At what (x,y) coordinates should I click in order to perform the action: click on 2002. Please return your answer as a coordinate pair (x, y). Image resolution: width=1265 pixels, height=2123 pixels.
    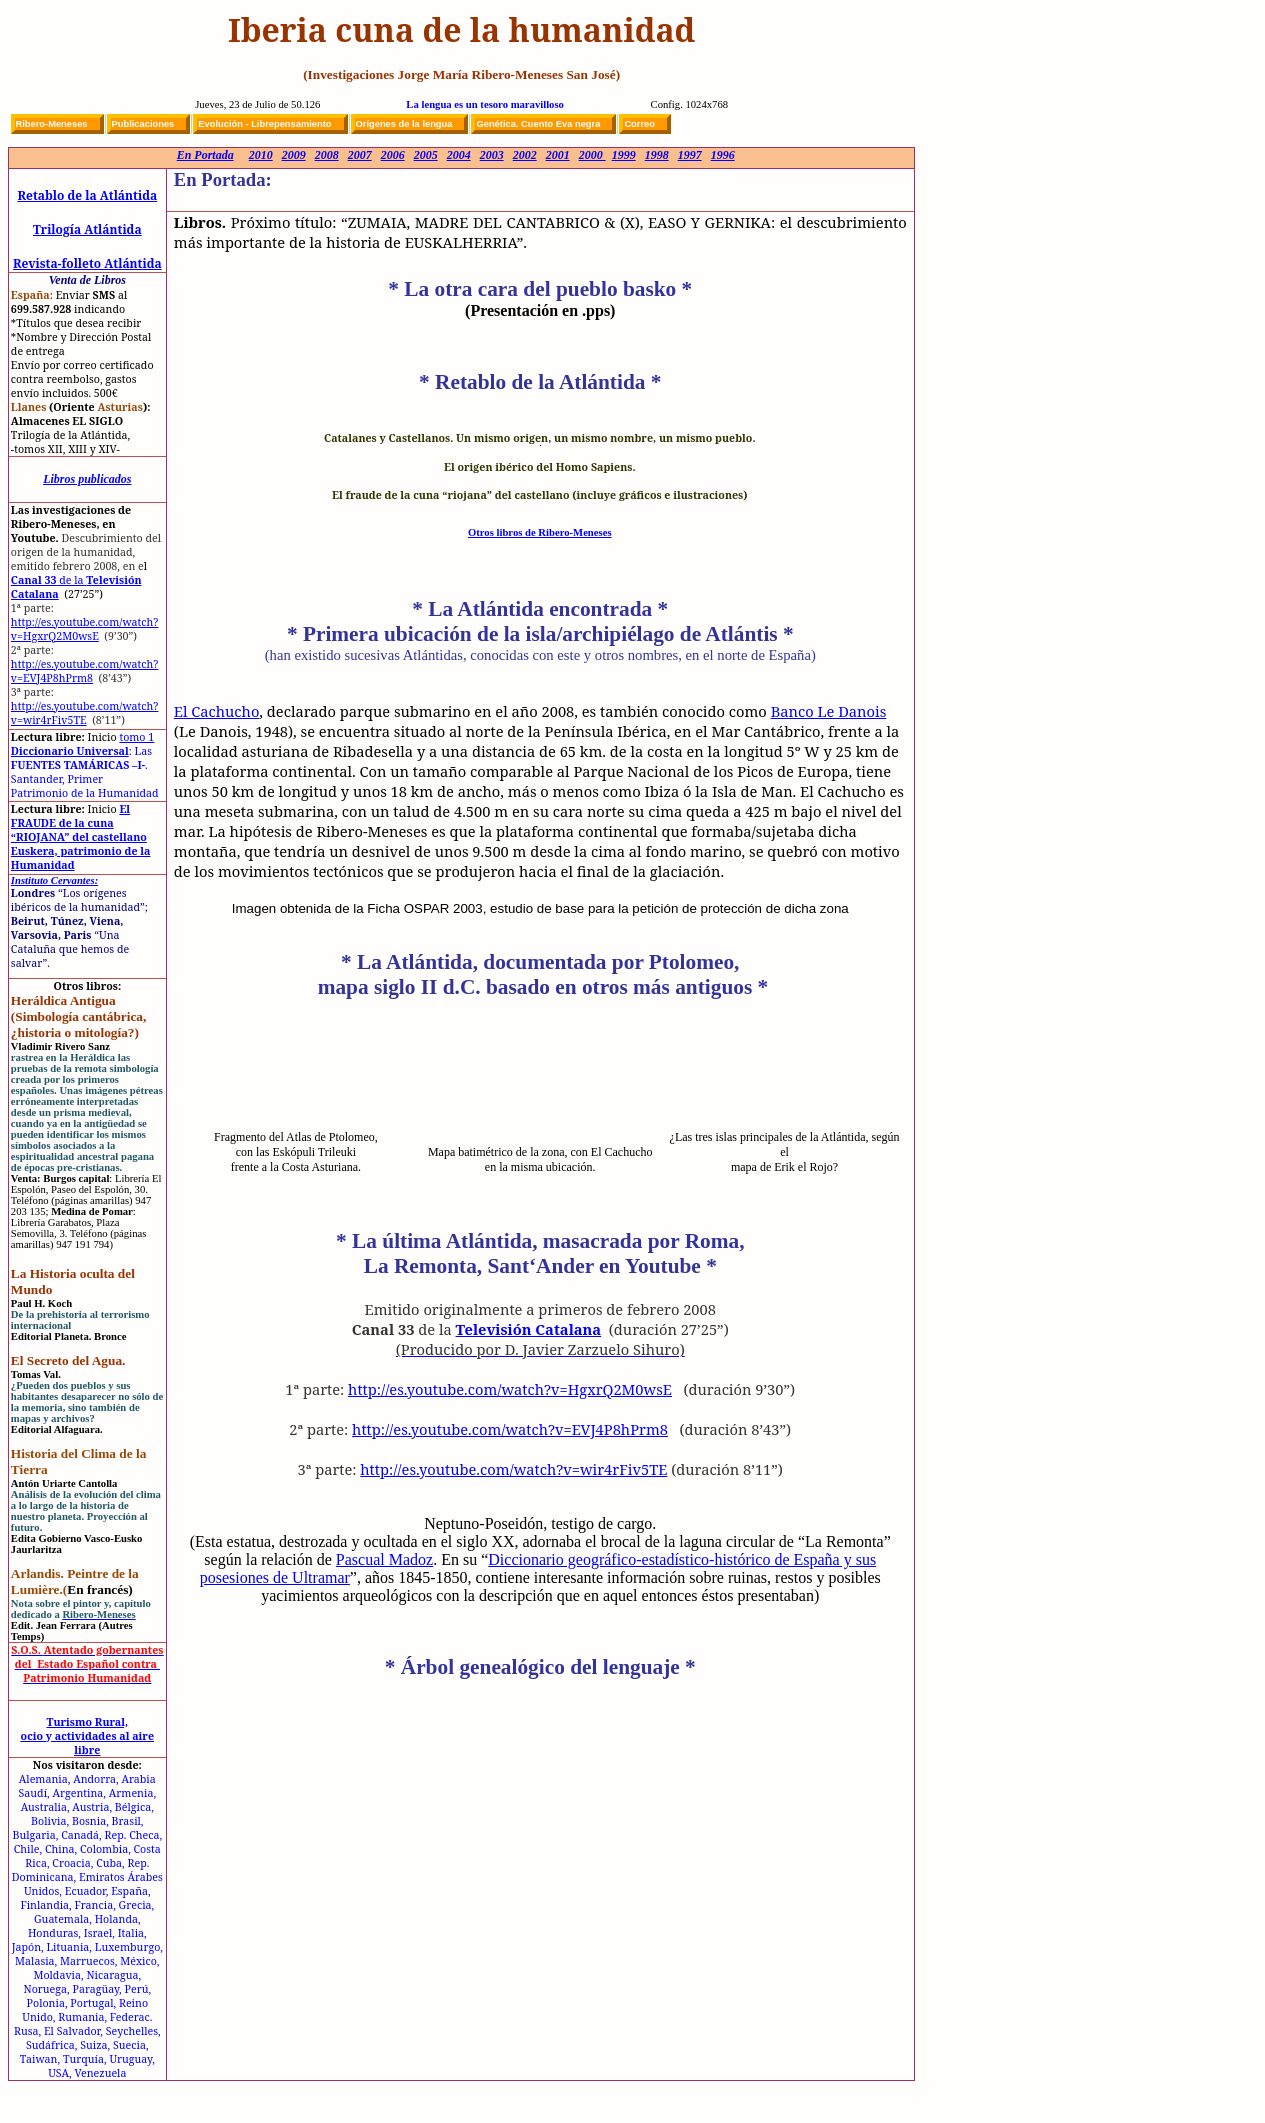
    Looking at the image, I should click on (525, 155).